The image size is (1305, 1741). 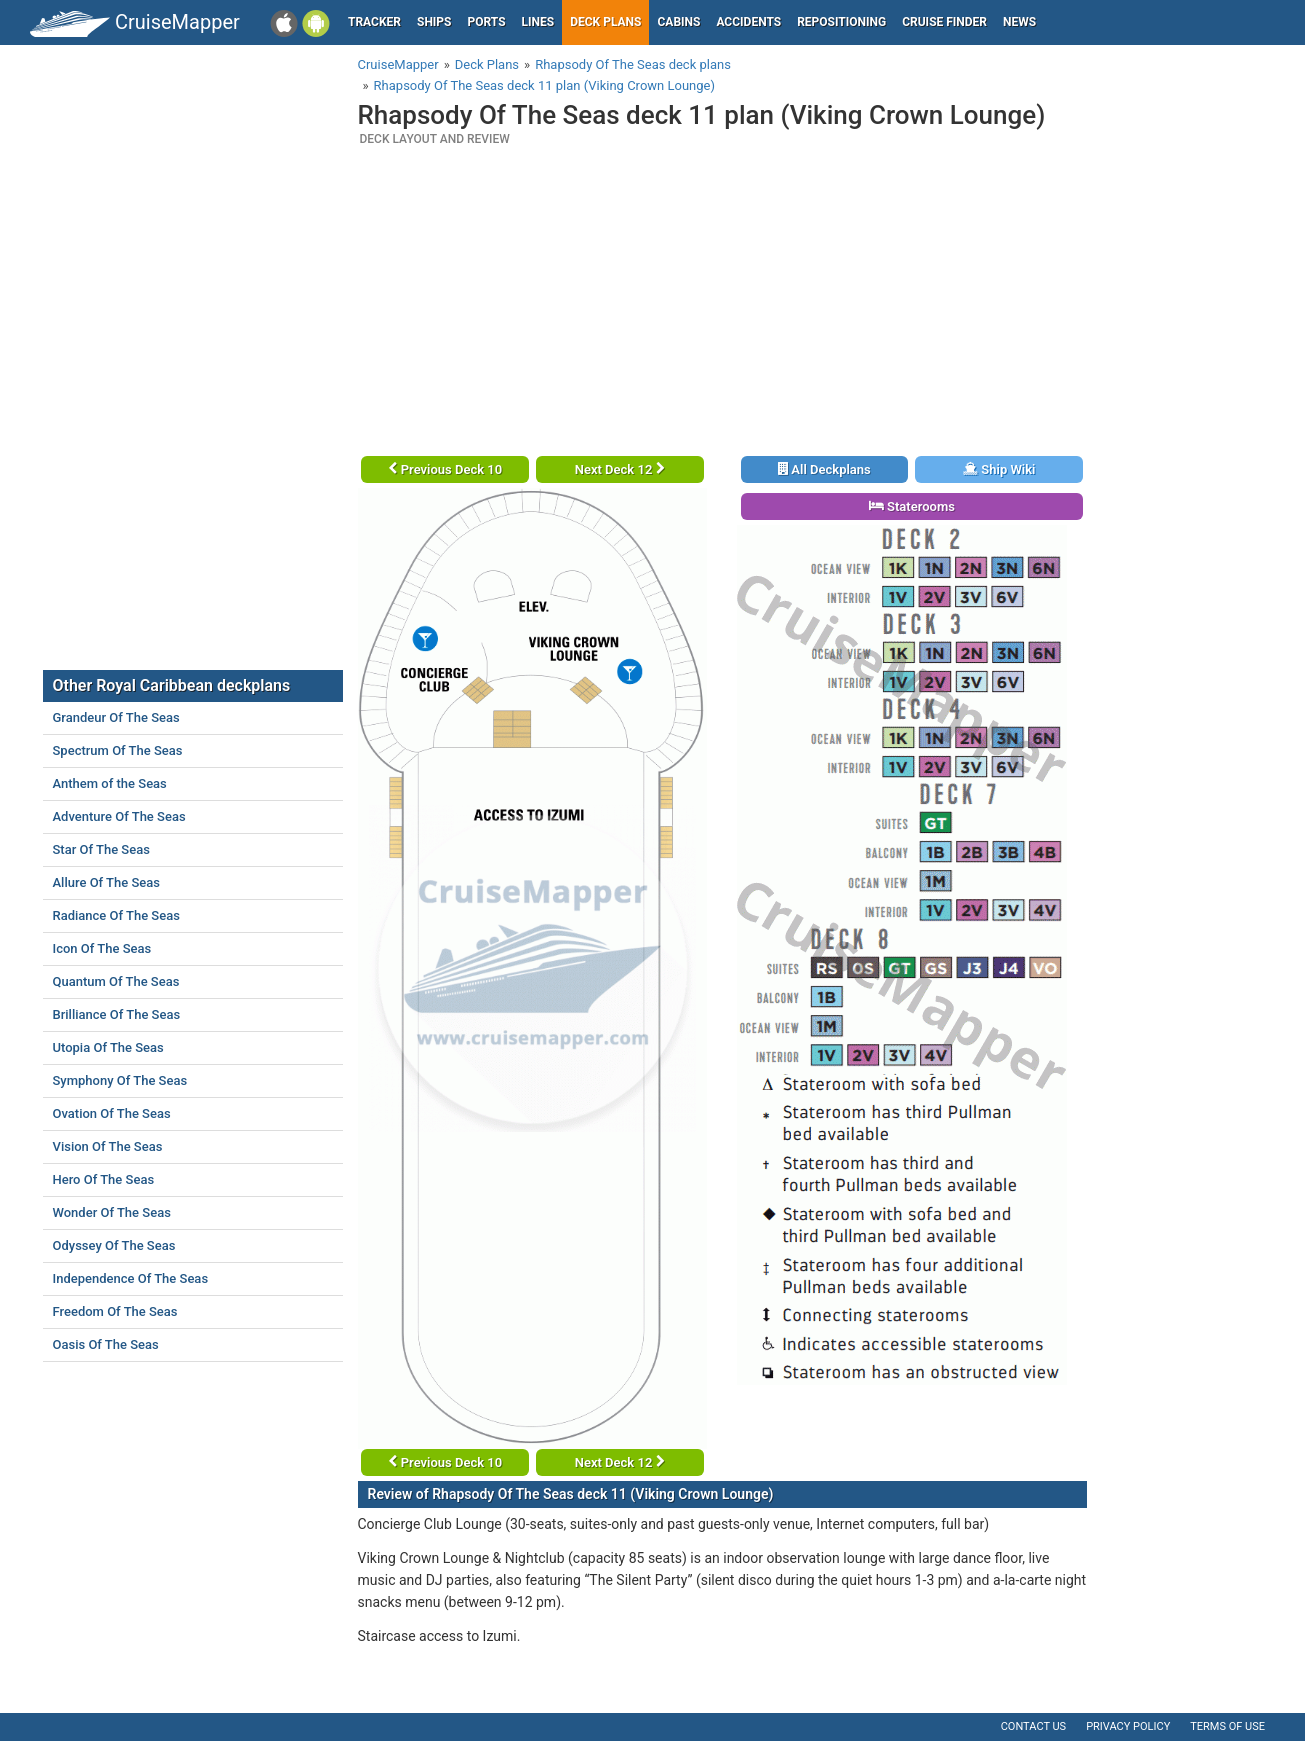 I want to click on Anthem of the Seas, so click(x=110, y=783).